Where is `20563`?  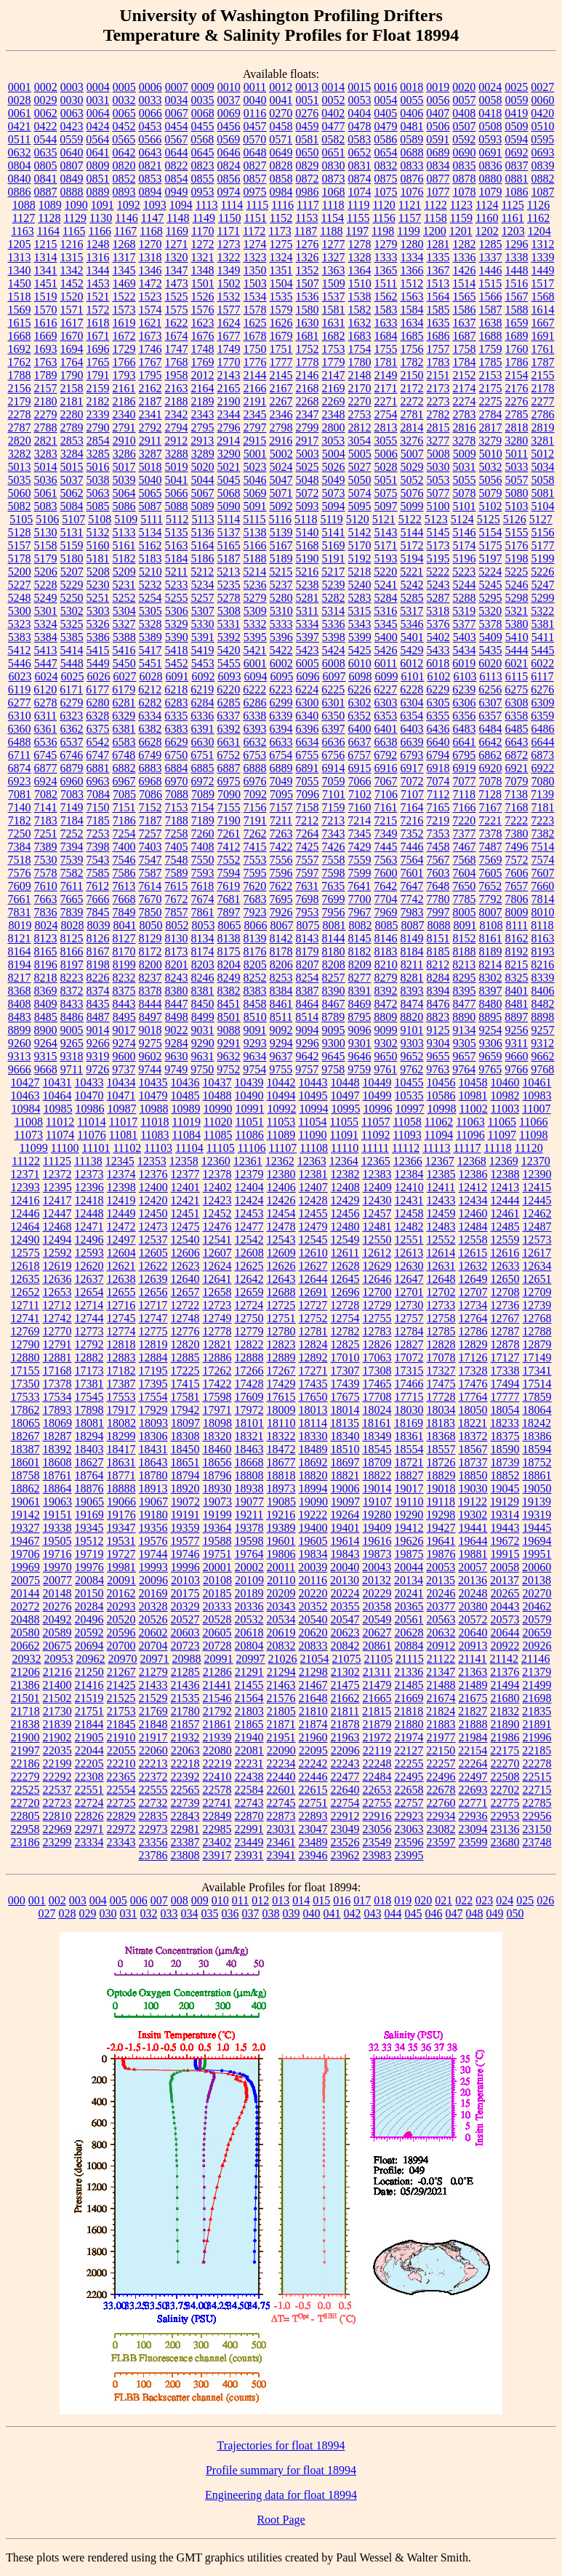 20563 is located at coordinates (441, 1619).